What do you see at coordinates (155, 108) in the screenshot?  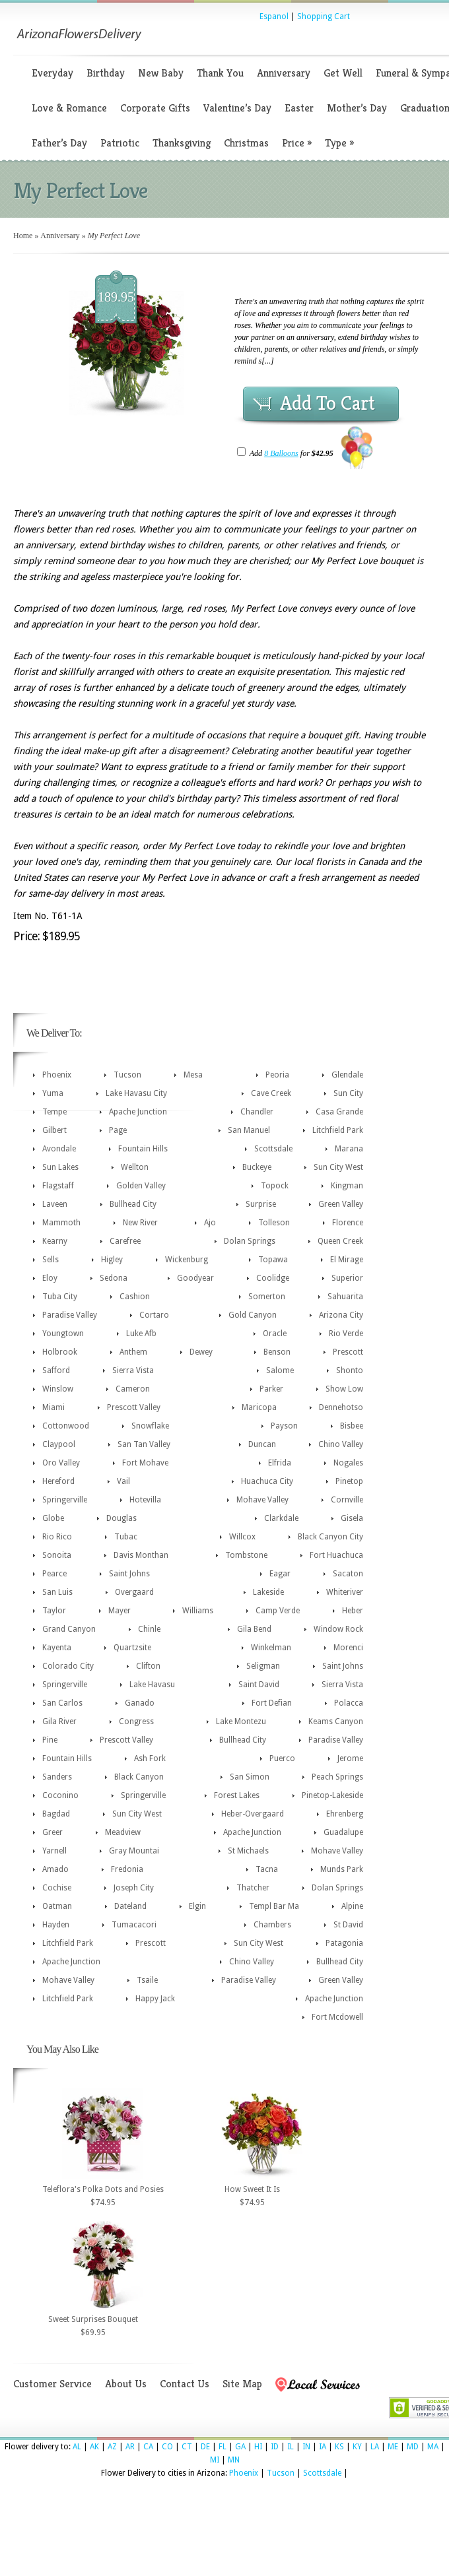 I see `Corporate Gifts` at bounding box center [155, 108].